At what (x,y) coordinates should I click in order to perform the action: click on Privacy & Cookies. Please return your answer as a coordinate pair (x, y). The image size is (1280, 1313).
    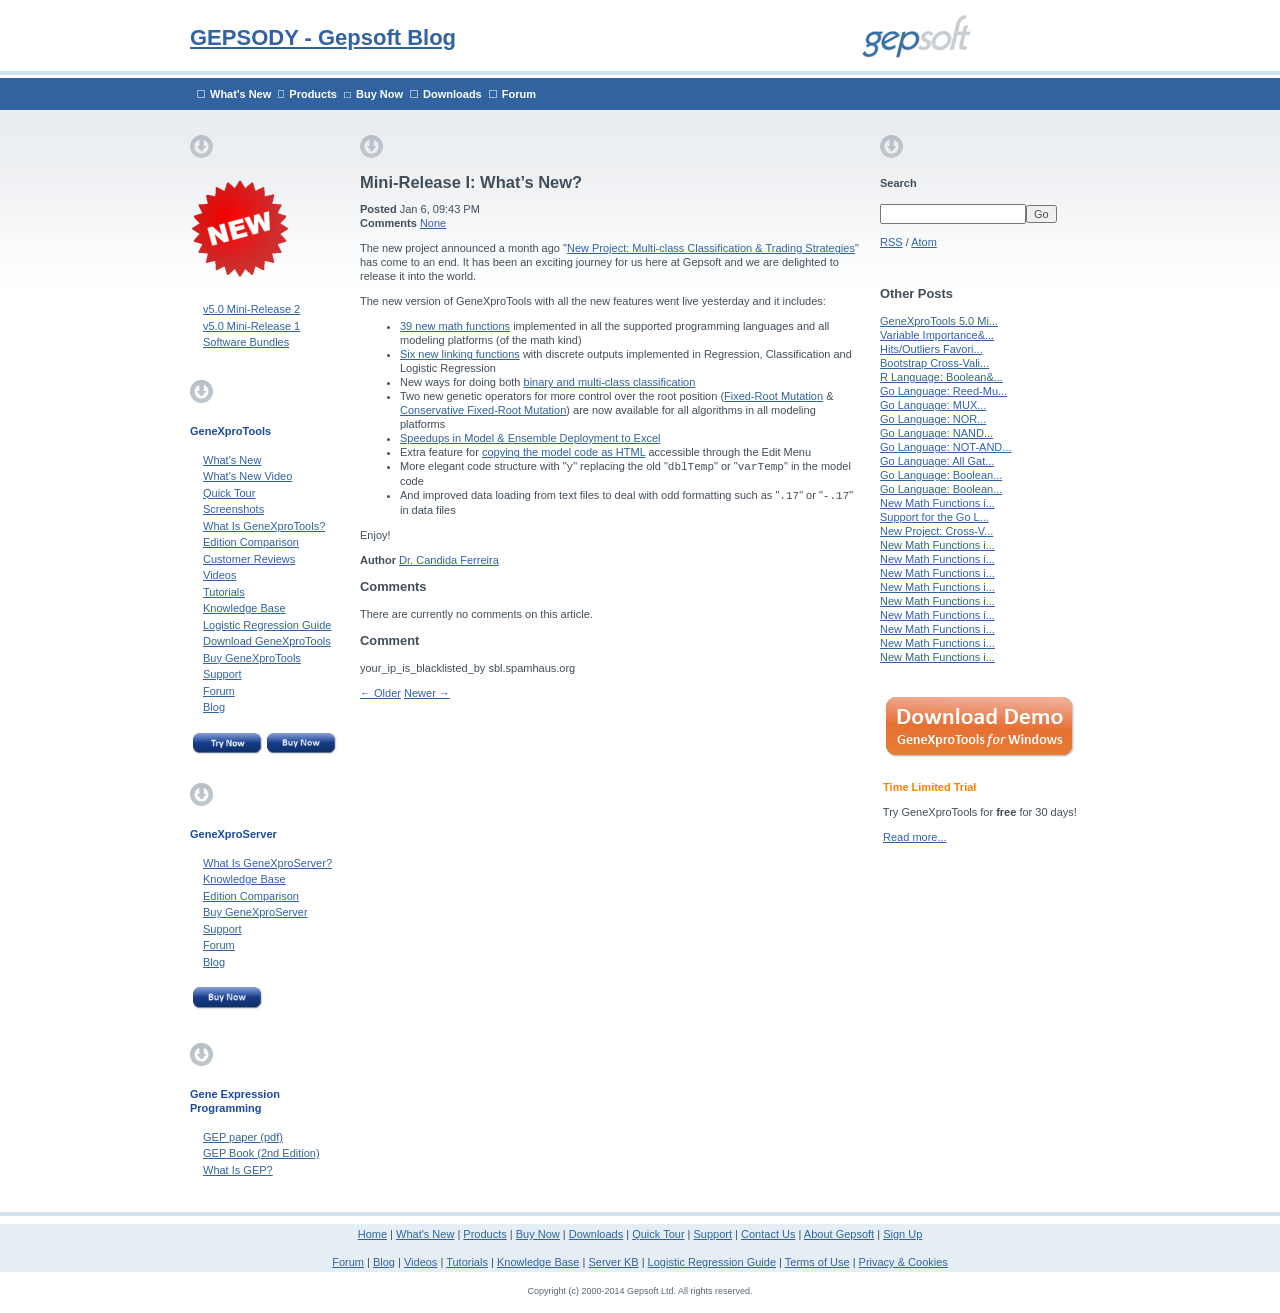
    Looking at the image, I should click on (903, 1262).